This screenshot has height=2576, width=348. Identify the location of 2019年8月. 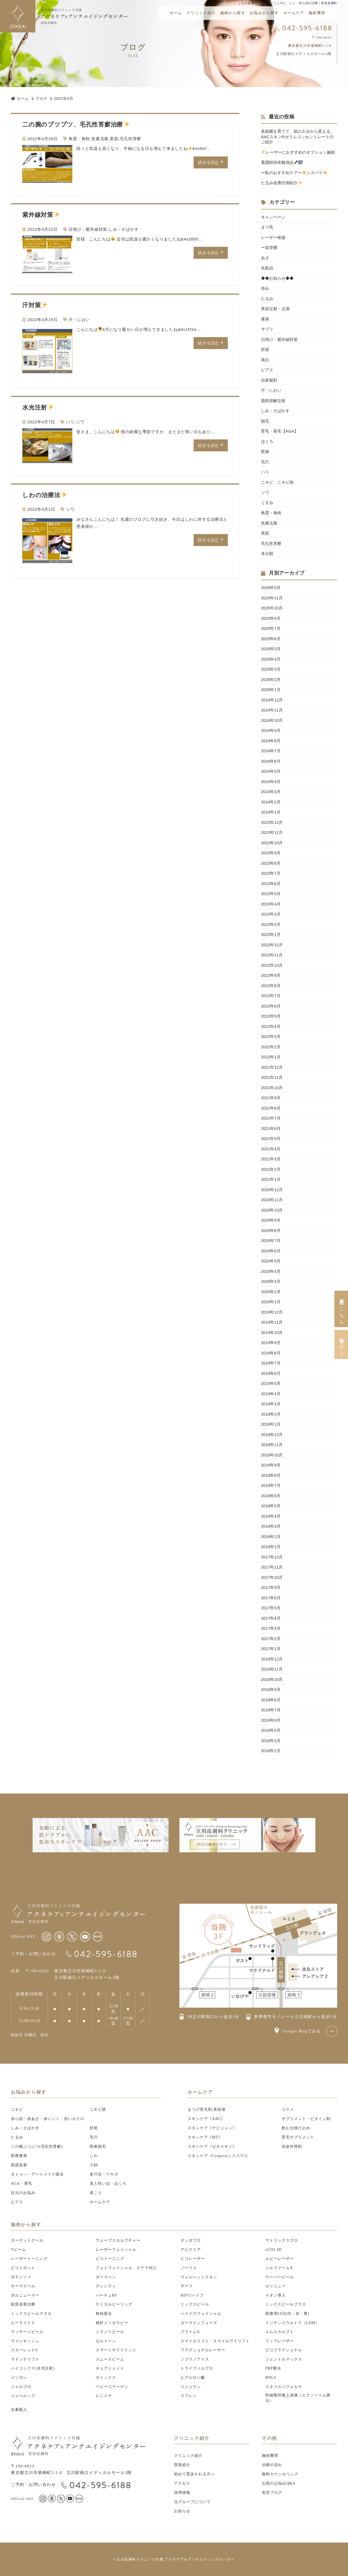
(271, 1353).